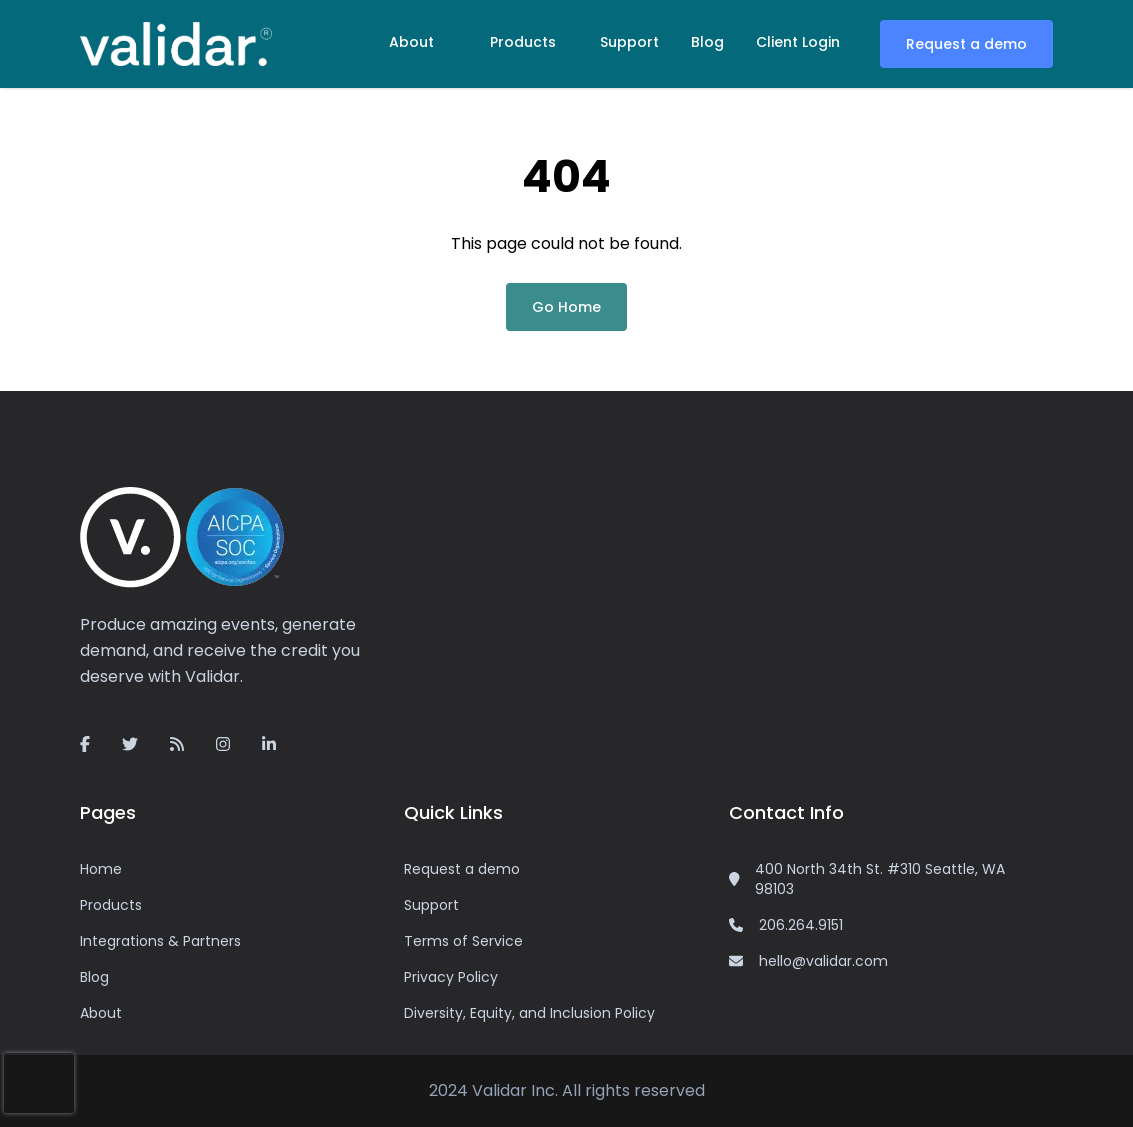  Describe the element at coordinates (451, 977) in the screenshot. I see `Privacy Policy` at that location.